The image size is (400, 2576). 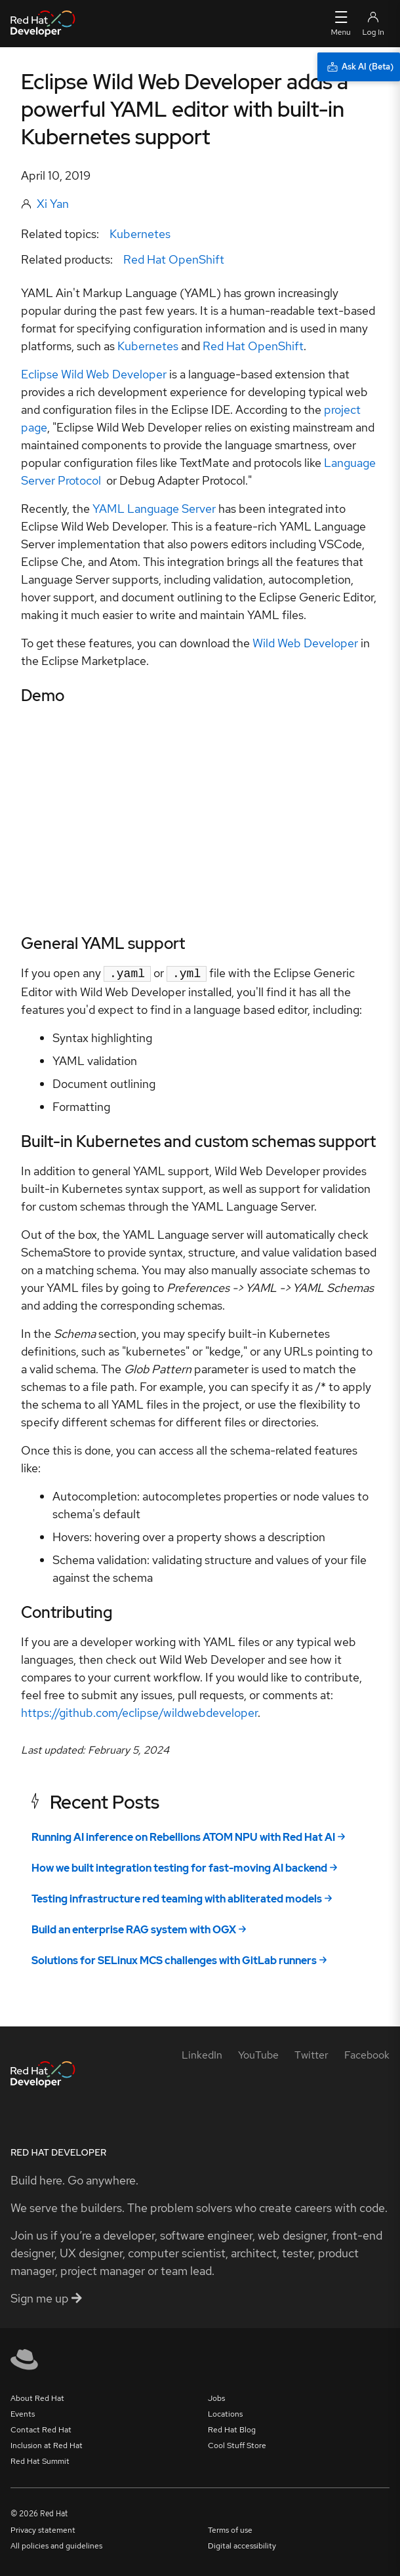 I want to click on Cool Stuff Store, so click(x=237, y=2444).